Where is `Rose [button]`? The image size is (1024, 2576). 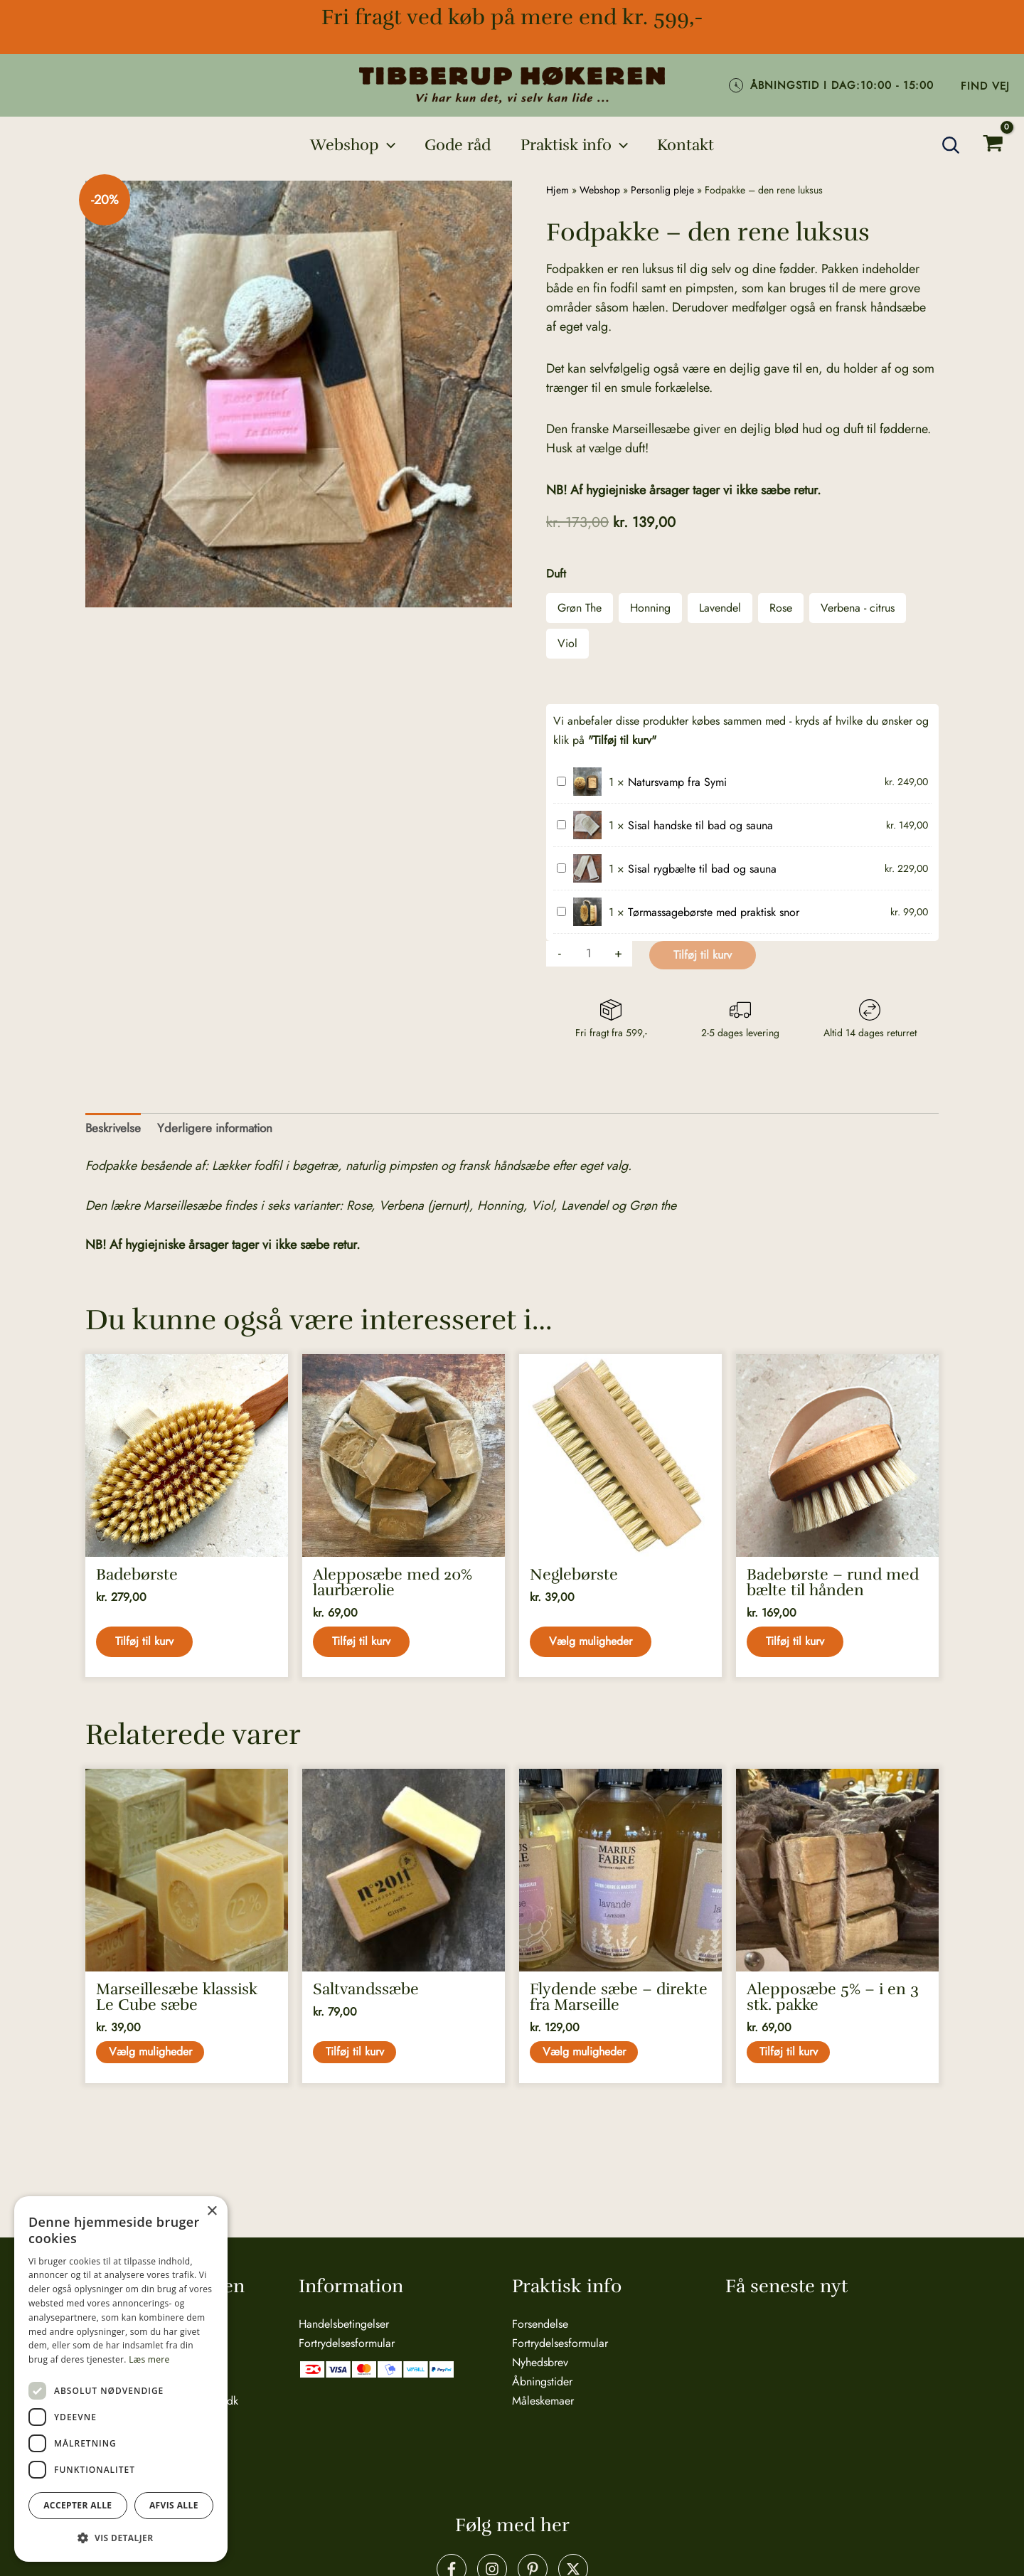 Rose [button] is located at coordinates (780, 608).